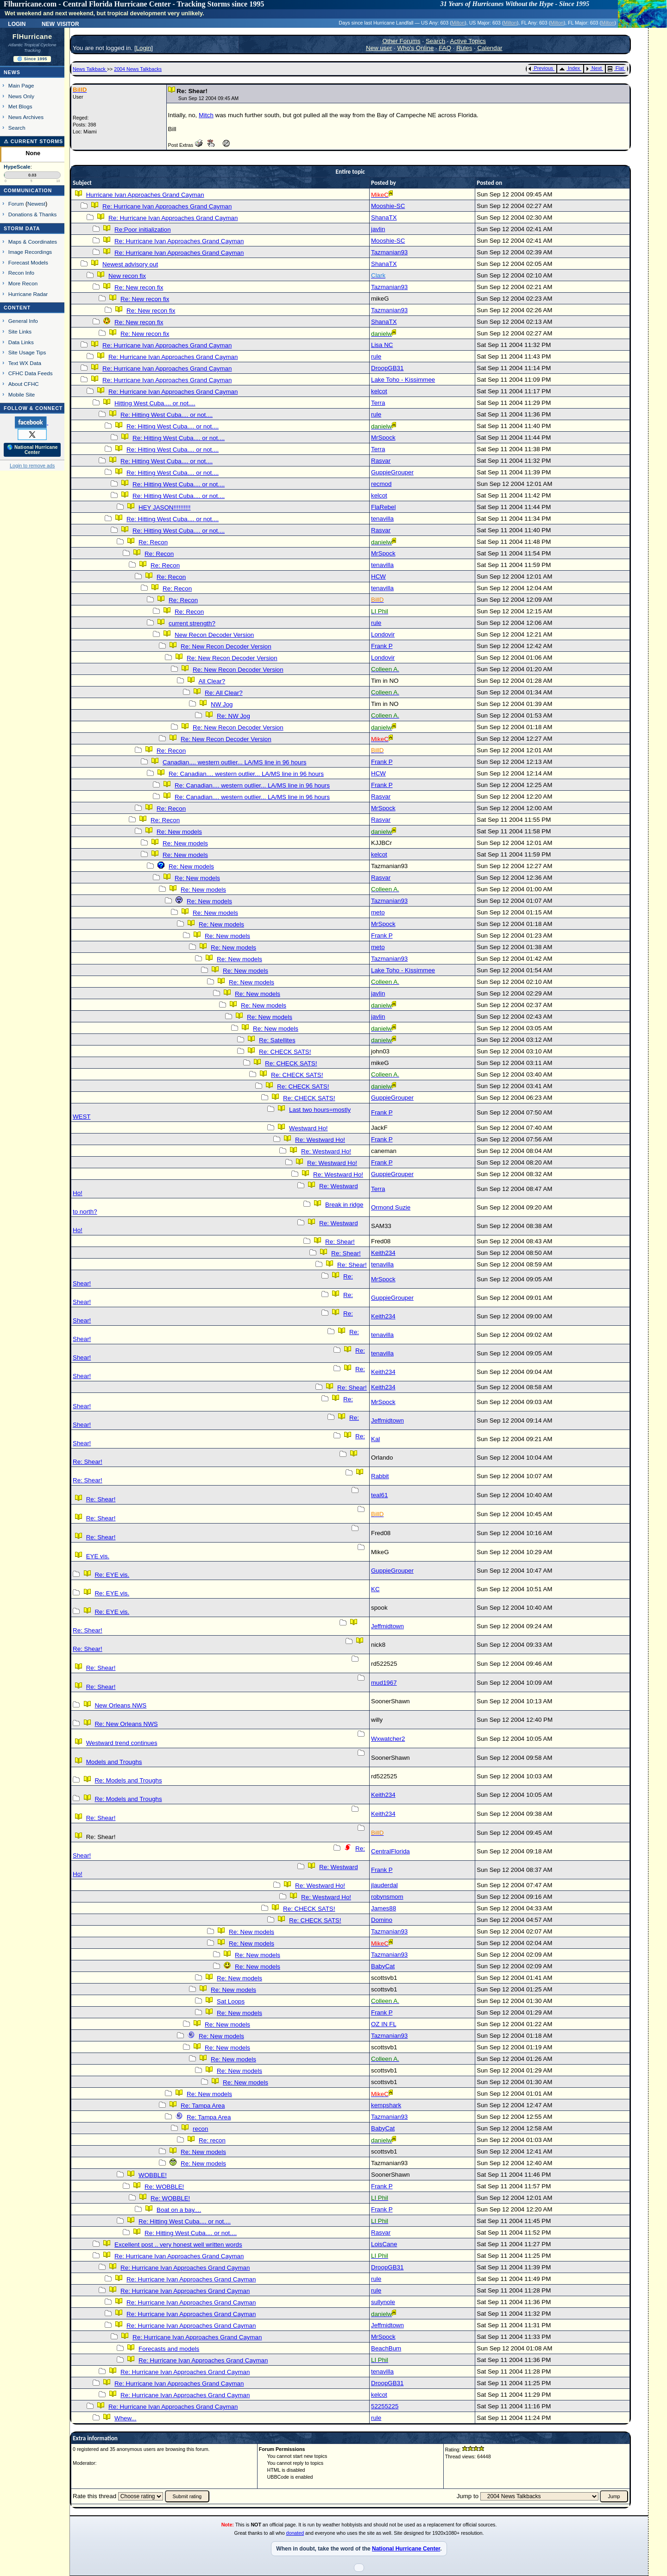 This screenshot has height=2576, width=667. Describe the element at coordinates (464, 47) in the screenshot. I see `Rules` at that location.